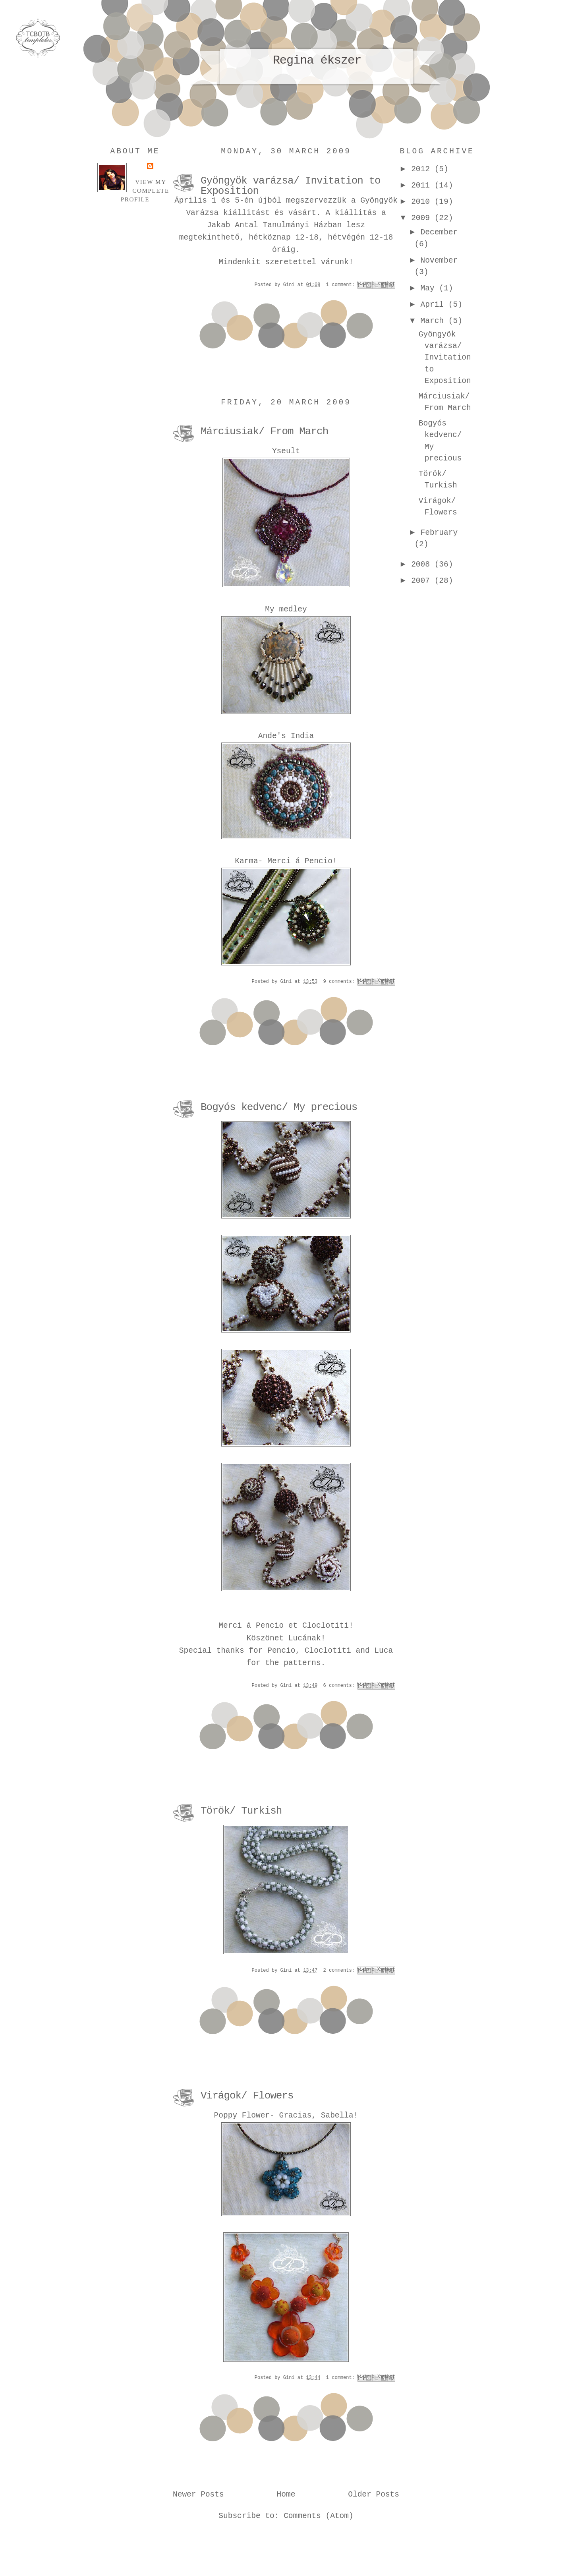 Image resolution: width=572 pixels, height=2576 pixels. Describe the element at coordinates (340, 981) in the screenshot. I see `9 comments:` at that location.